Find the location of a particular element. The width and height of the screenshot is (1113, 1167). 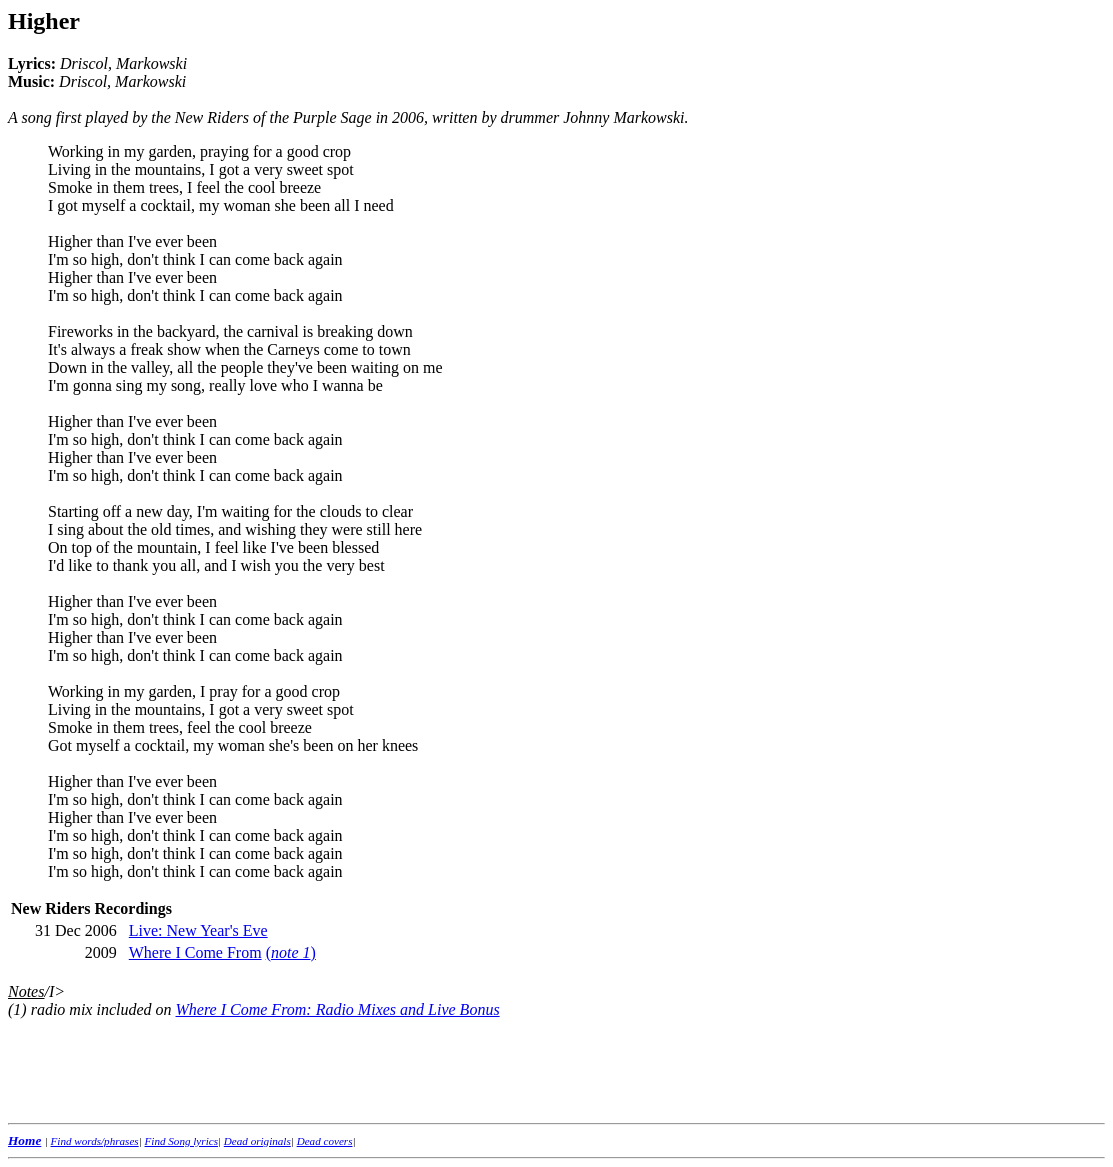

Find words/phrases is located at coordinates (95, 1141).